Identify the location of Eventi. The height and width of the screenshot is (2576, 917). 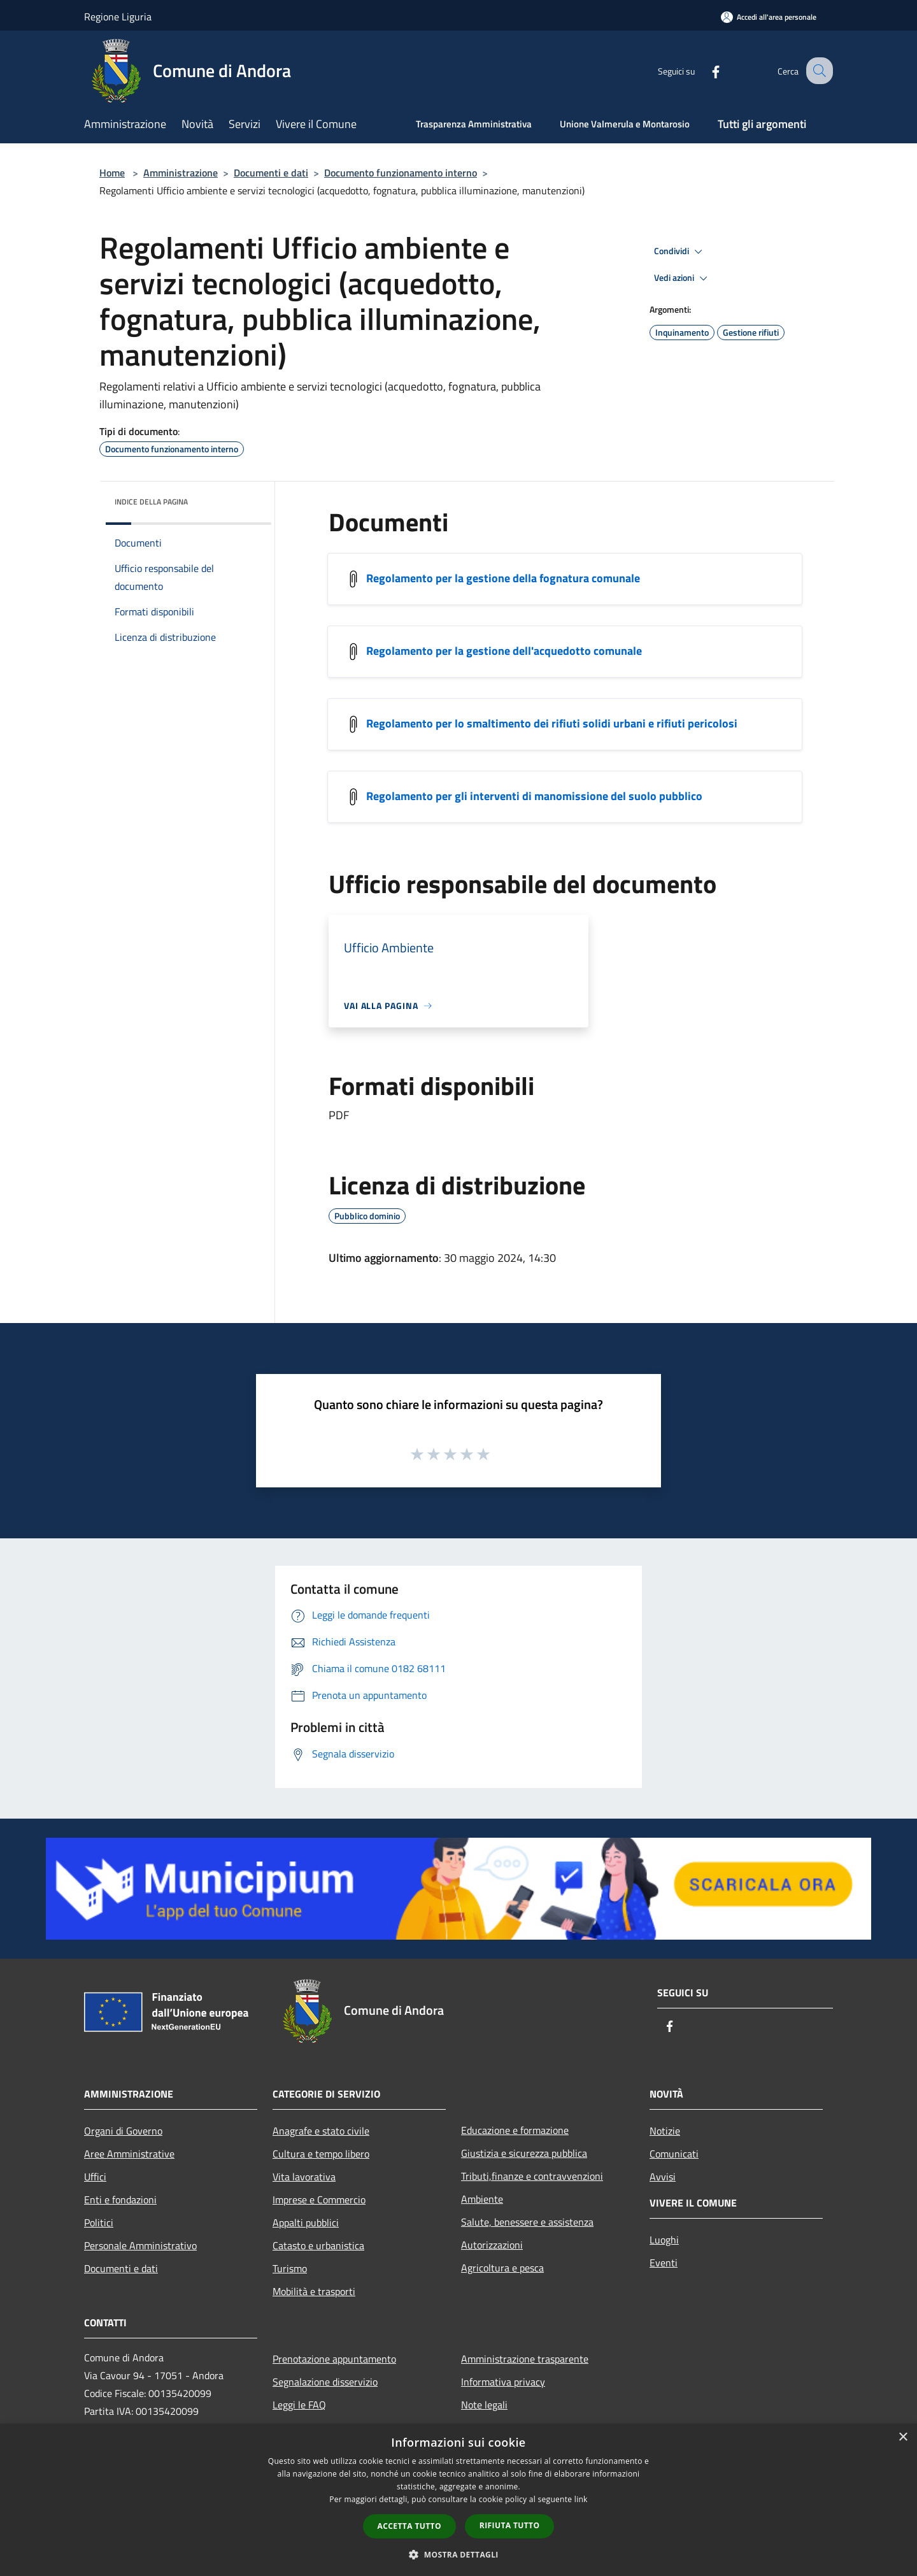
(664, 2262).